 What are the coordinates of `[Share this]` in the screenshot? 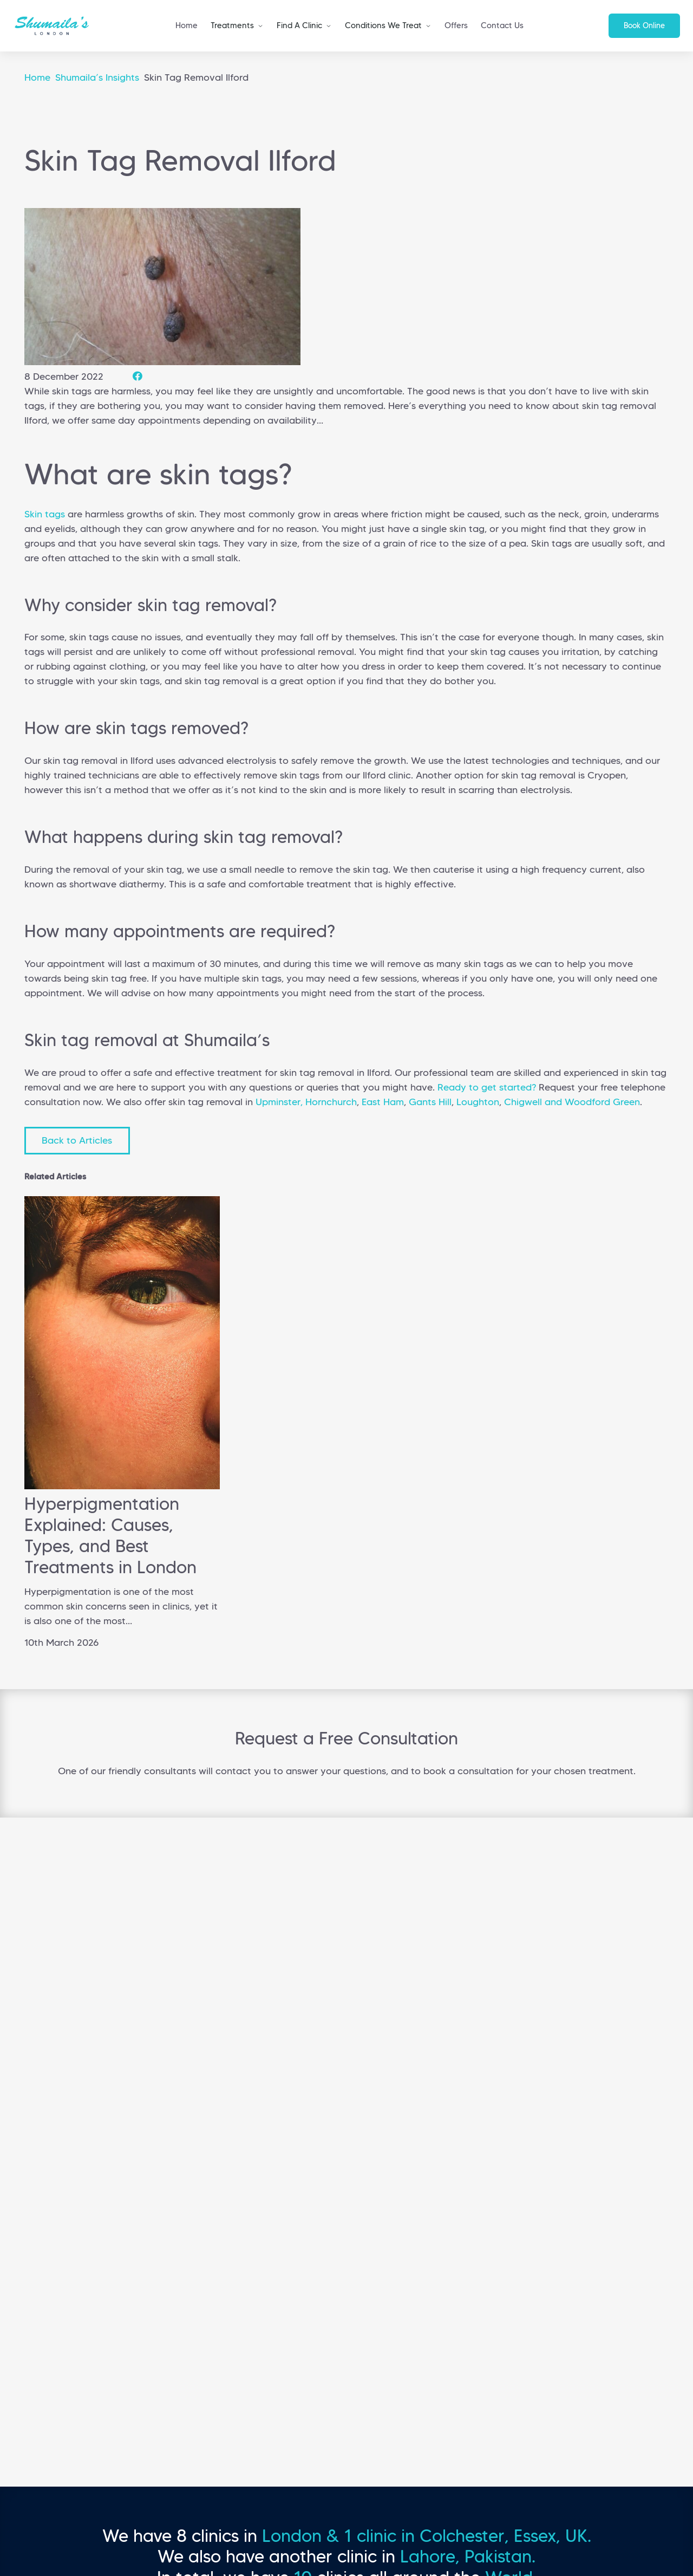 It's located at (137, 376).